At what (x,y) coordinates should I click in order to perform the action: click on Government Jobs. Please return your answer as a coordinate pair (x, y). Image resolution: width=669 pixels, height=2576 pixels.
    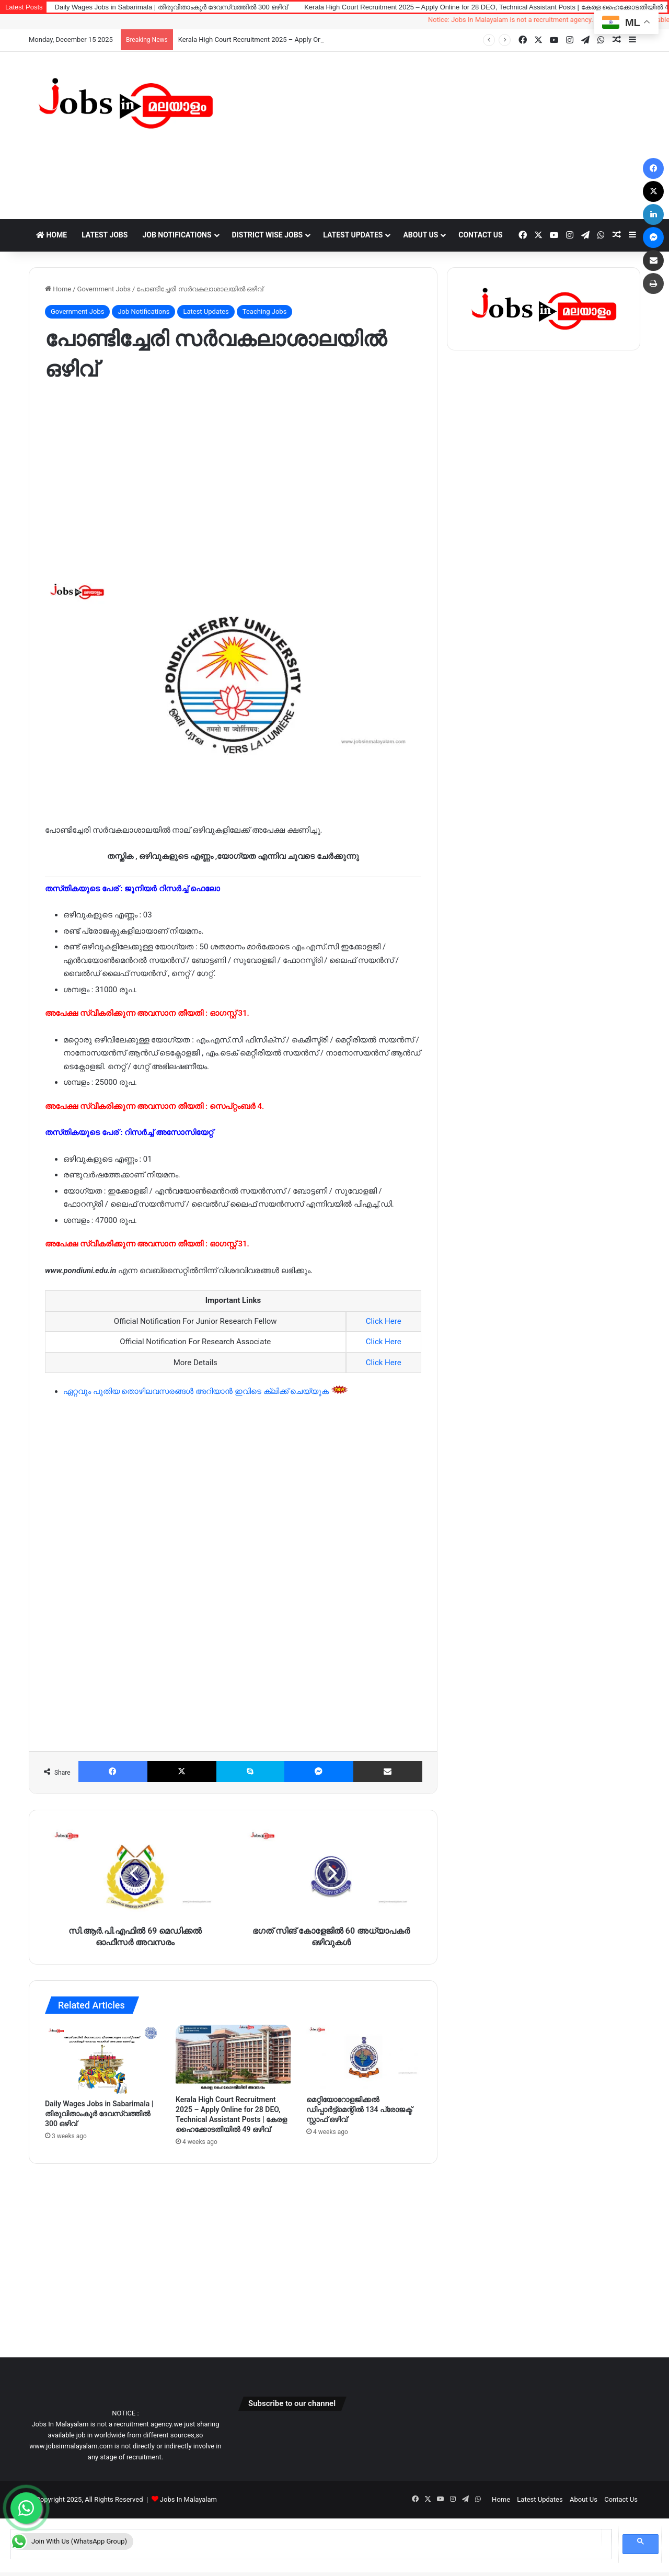
    Looking at the image, I should click on (104, 289).